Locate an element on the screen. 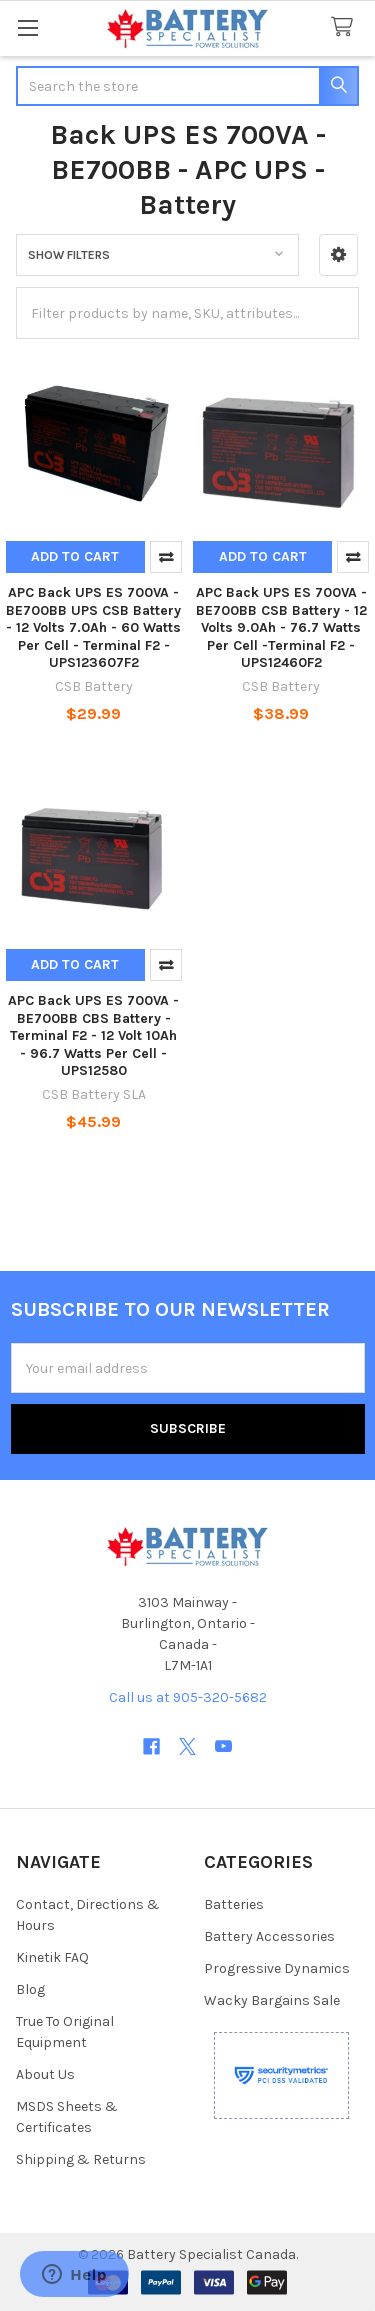 The width and height of the screenshot is (375, 2311). Battery Accessories is located at coordinates (269, 1936).